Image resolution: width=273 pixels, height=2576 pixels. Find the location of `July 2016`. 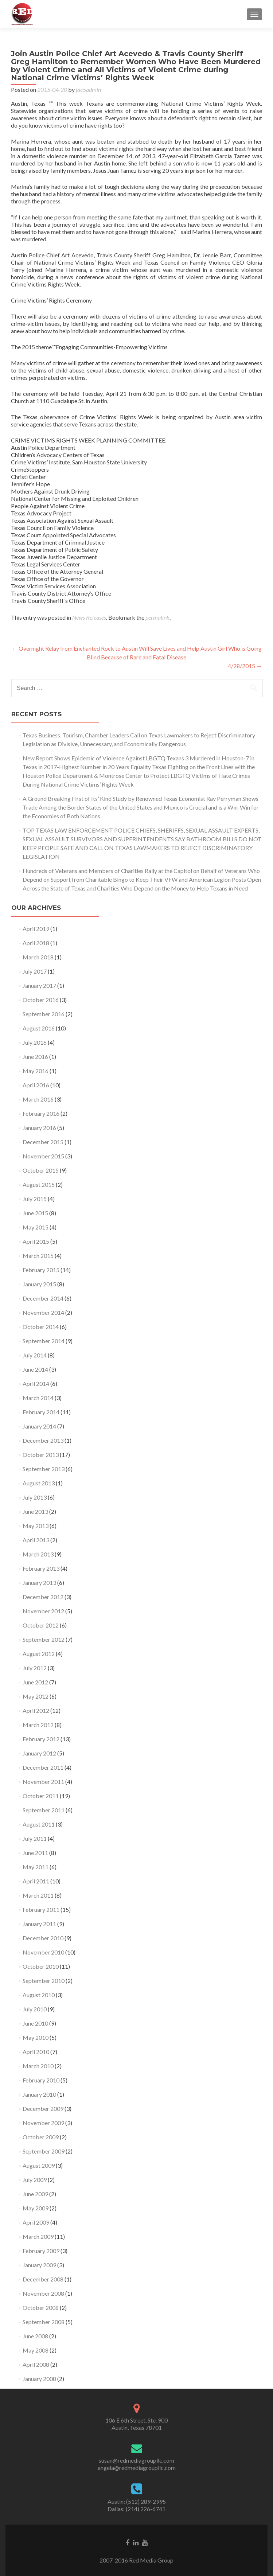

July 2016 is located at coordinates (35, 1042).